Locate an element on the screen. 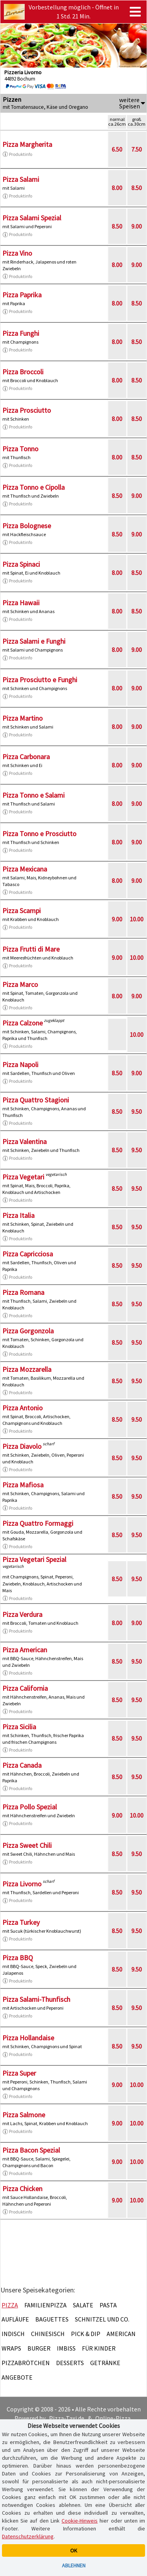  Pizza Romana is located at coordinates (23, 1292).